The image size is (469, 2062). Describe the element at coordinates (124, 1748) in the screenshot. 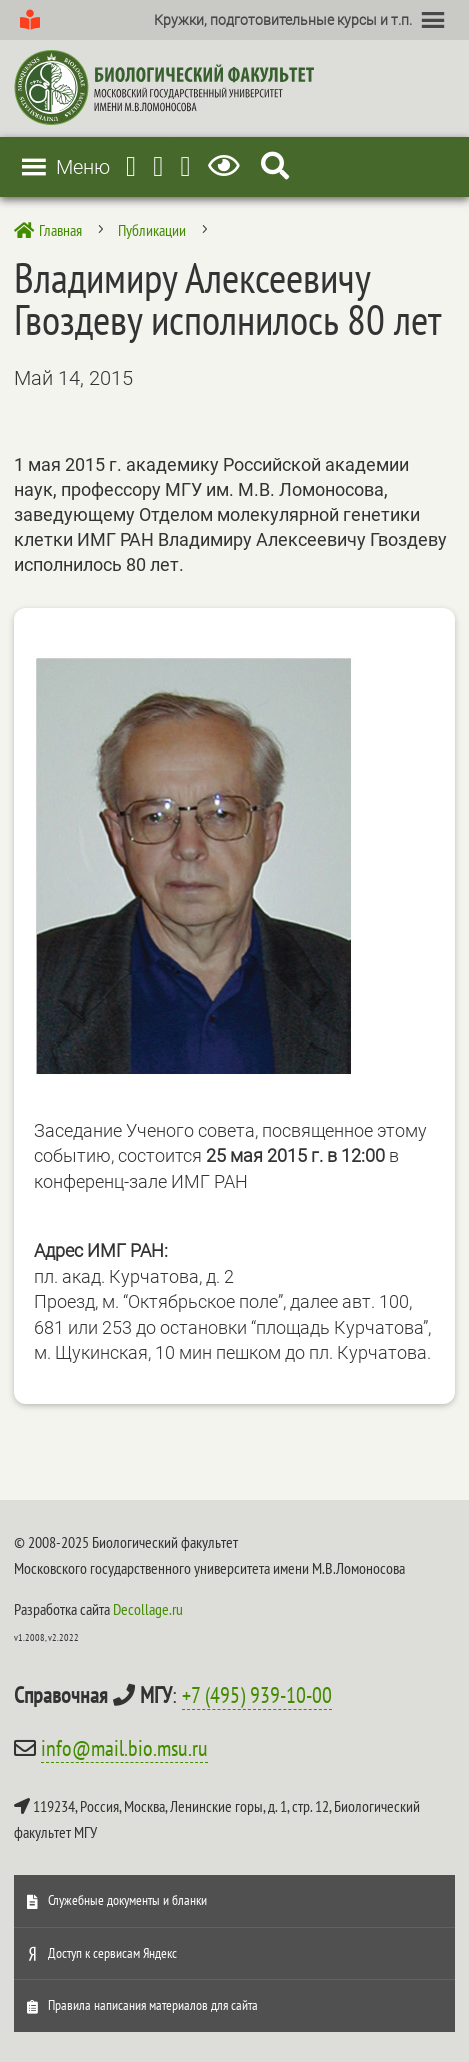

I see `info@mail.bio.msu.ru` at that location.